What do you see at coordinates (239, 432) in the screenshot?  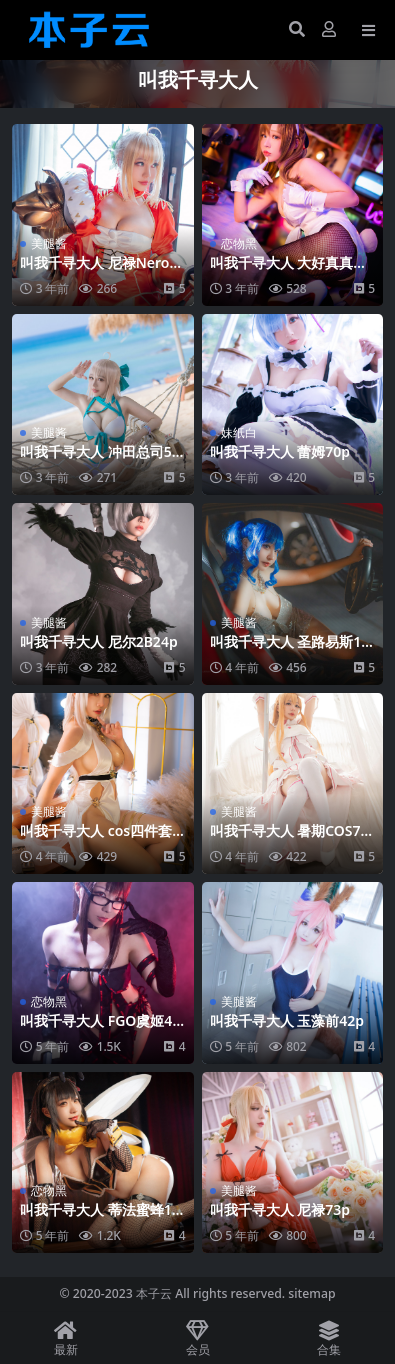 I see `妹纸白` at bounding box center [239, 432].